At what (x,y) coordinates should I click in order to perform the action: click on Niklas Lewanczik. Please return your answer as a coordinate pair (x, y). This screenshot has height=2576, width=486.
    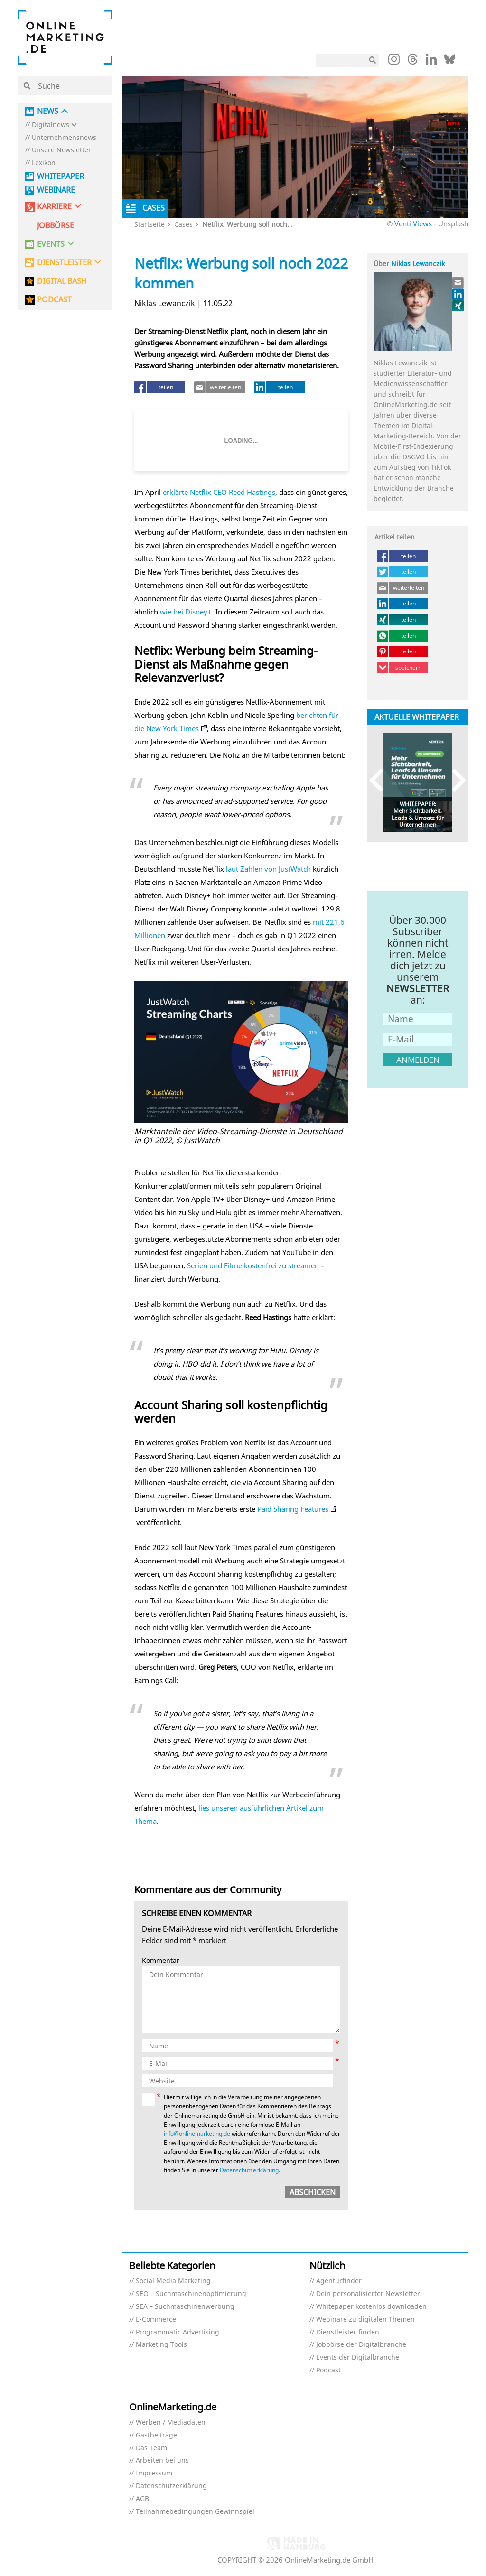
    Looking at the image, I should click on (418, 263).